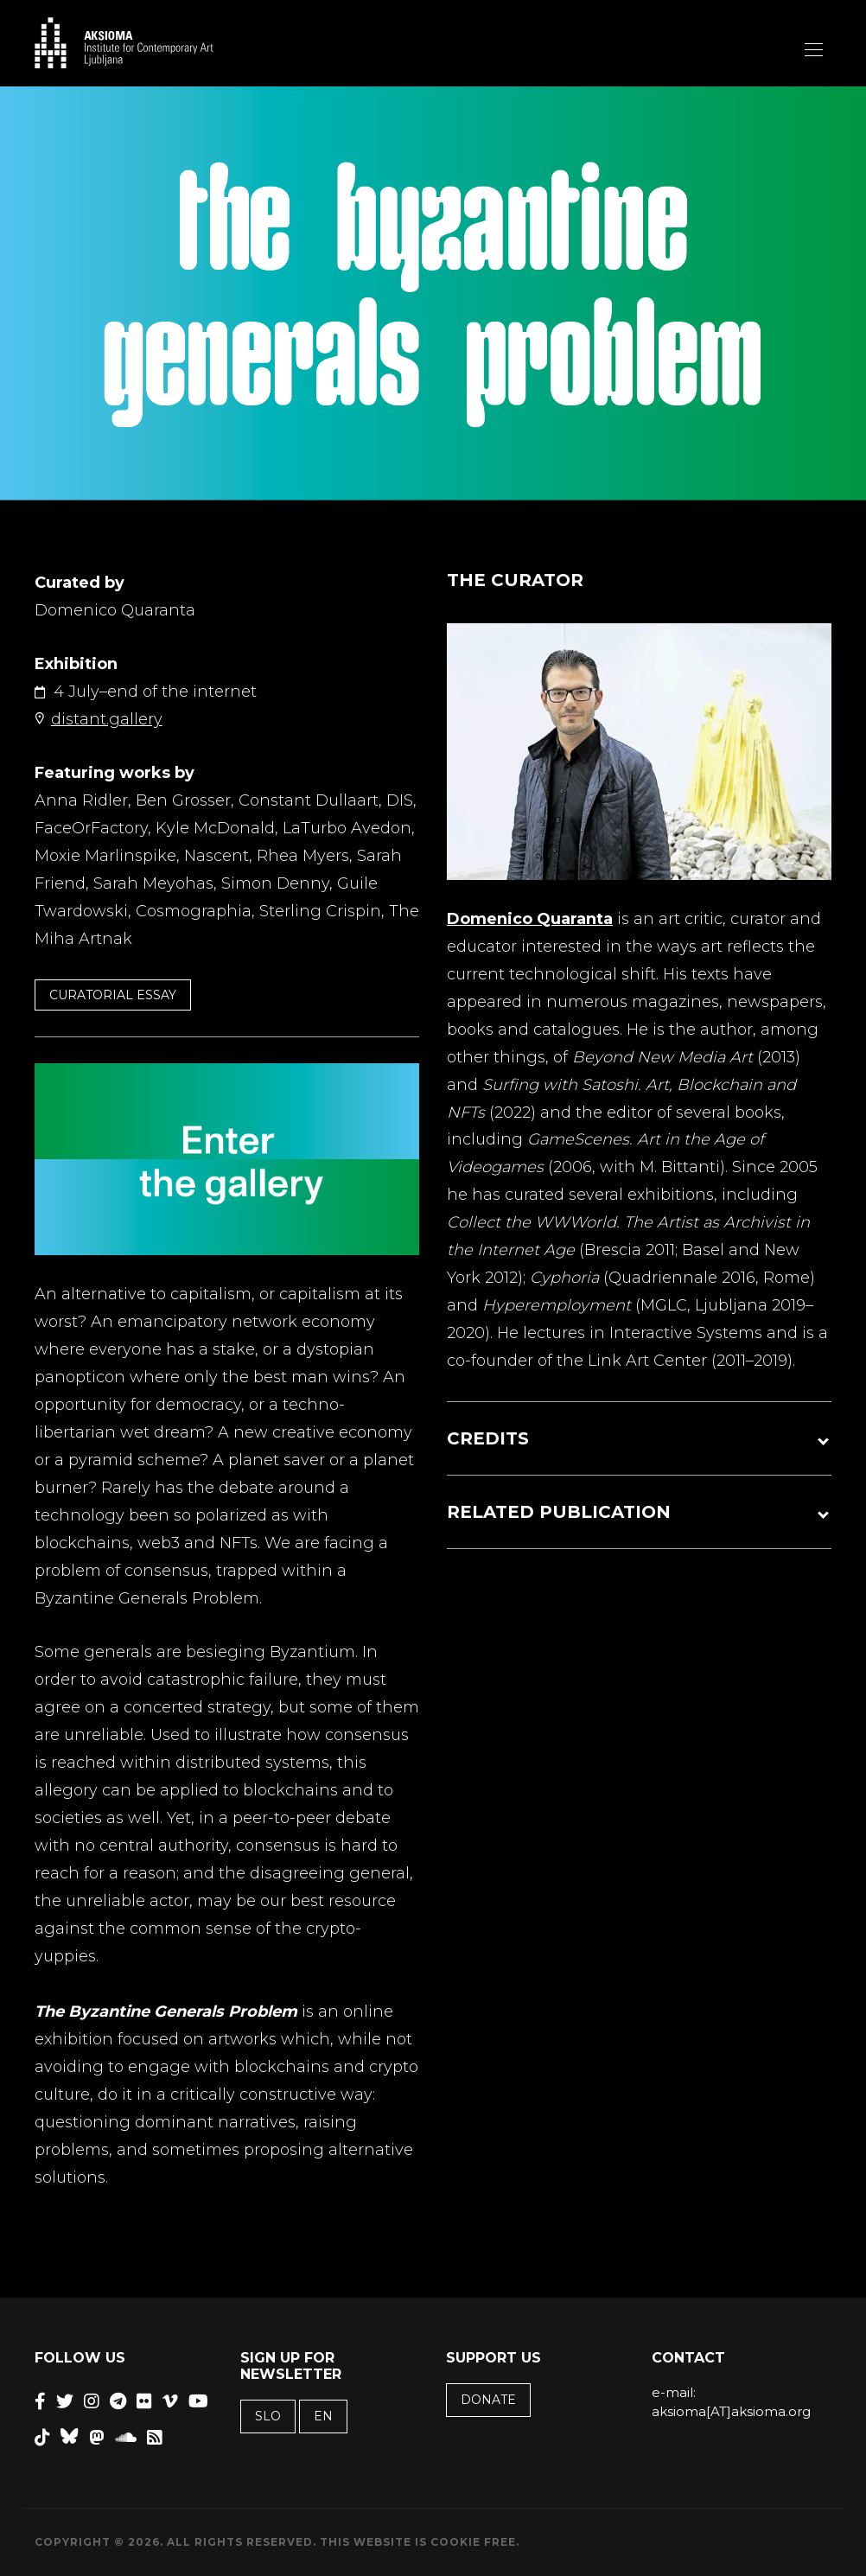  Describe the element at coordinates (488, 2399) in the screenshot. I see `Donate` at that location.